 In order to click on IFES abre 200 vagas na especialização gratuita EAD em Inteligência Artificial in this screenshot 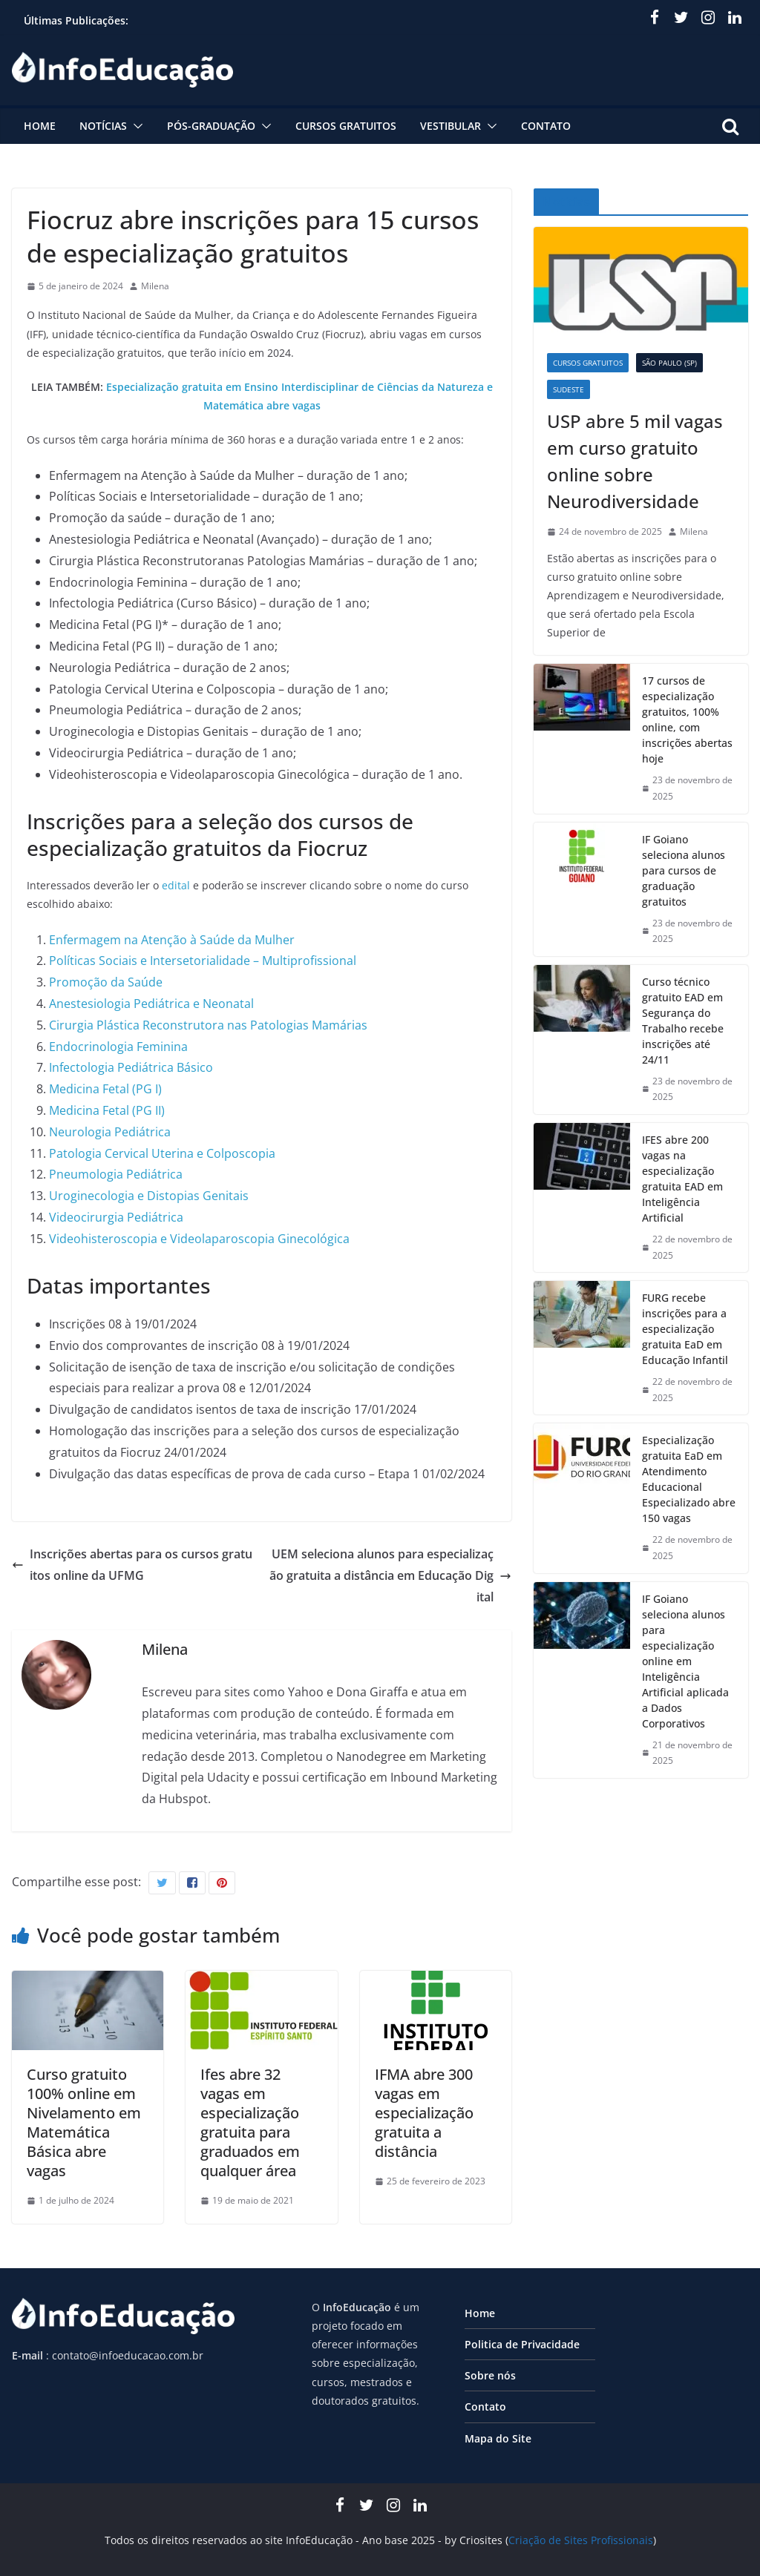, I will do `click(682, 1179)`.